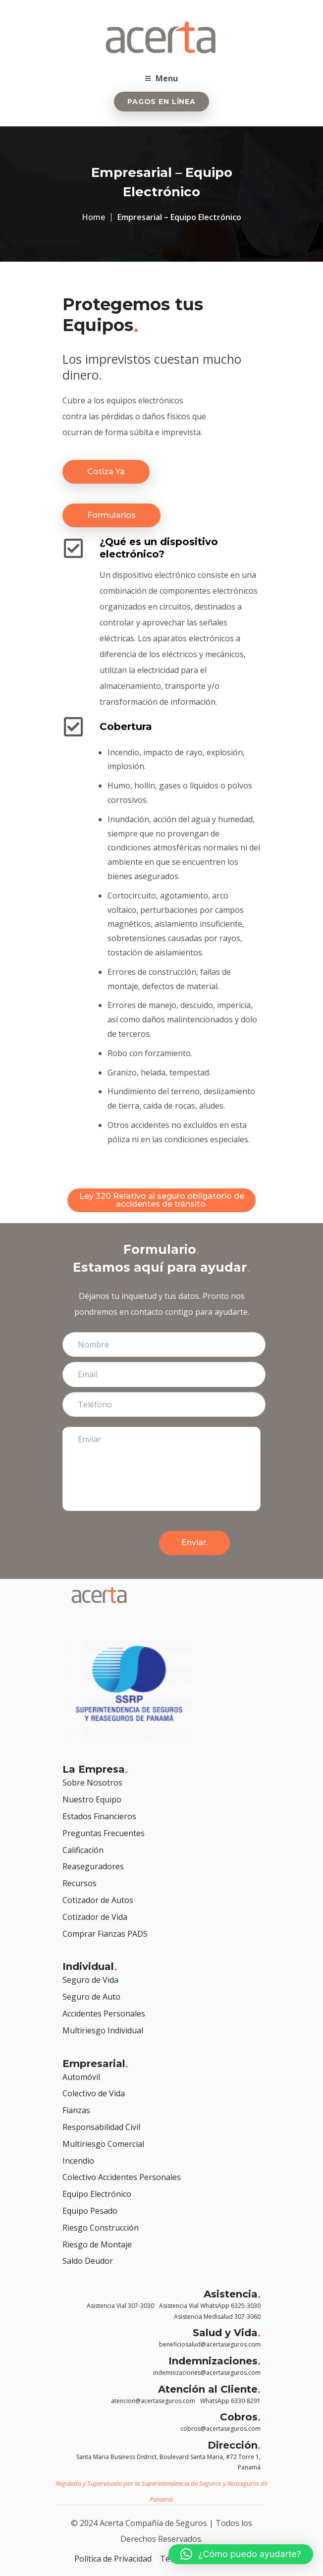 Image resolution: width=323 pixels, height=2576 pixels. I want to click on Home, so click(93, 217).